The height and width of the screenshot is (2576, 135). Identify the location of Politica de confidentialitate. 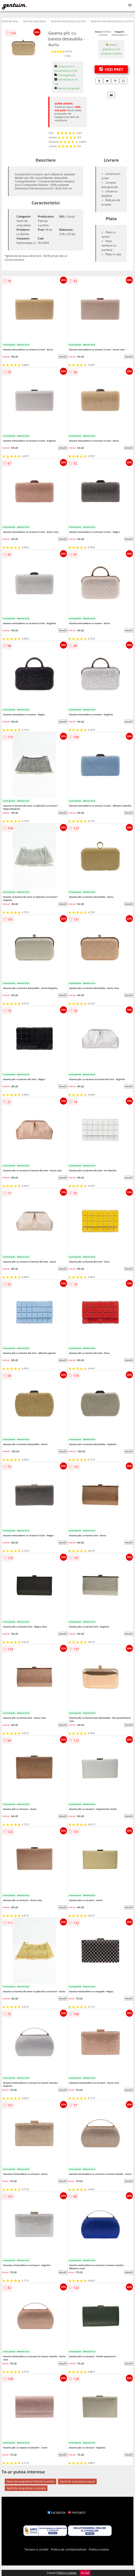
(68, 2549).